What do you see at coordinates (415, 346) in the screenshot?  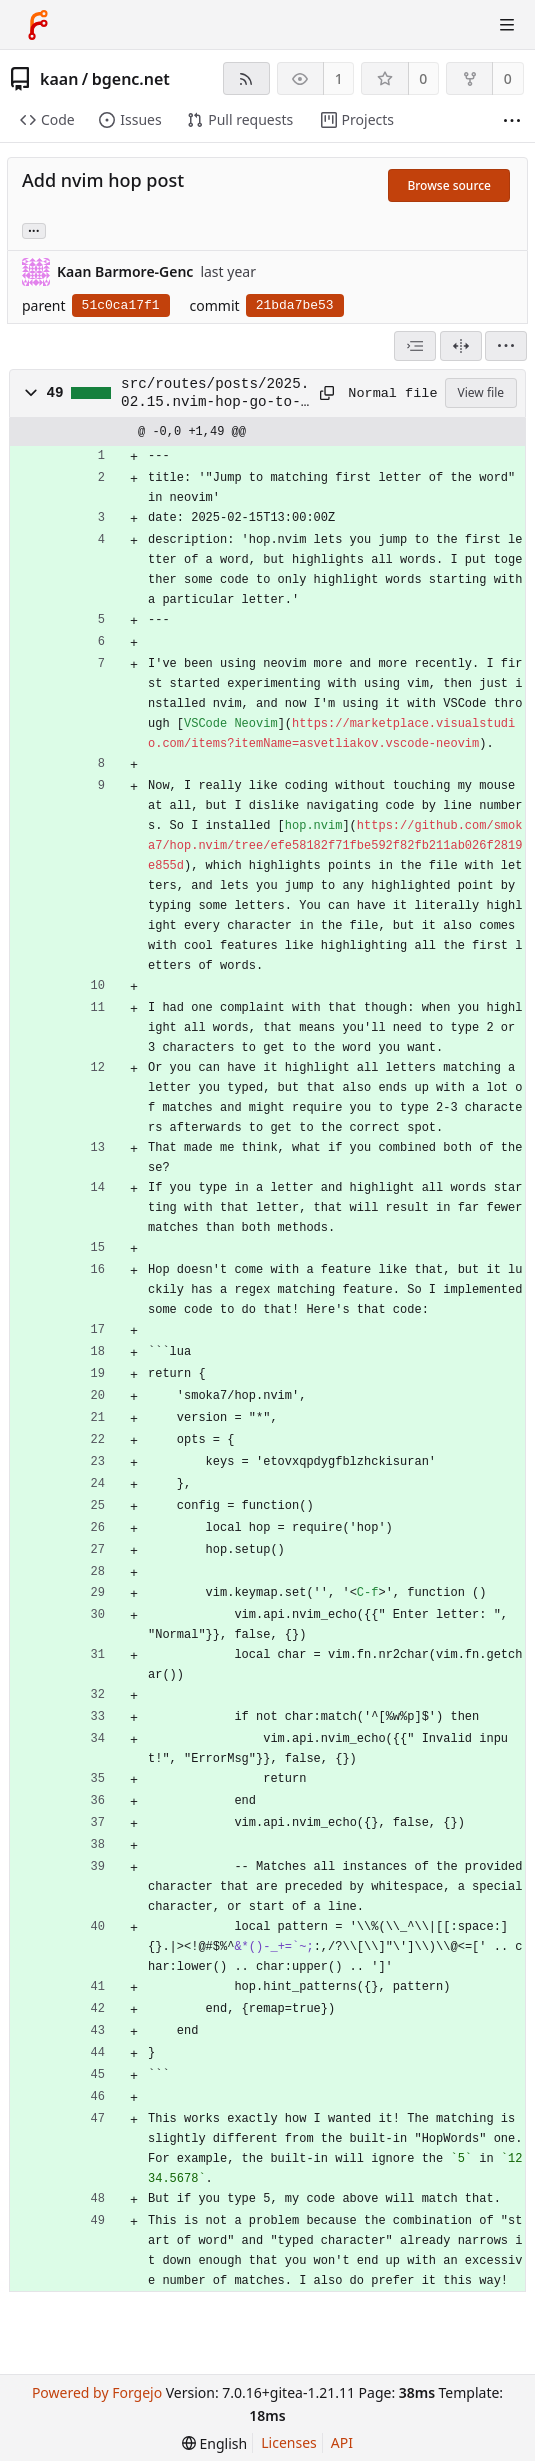 I see `[combobox]` at bounding box center [415, 346].